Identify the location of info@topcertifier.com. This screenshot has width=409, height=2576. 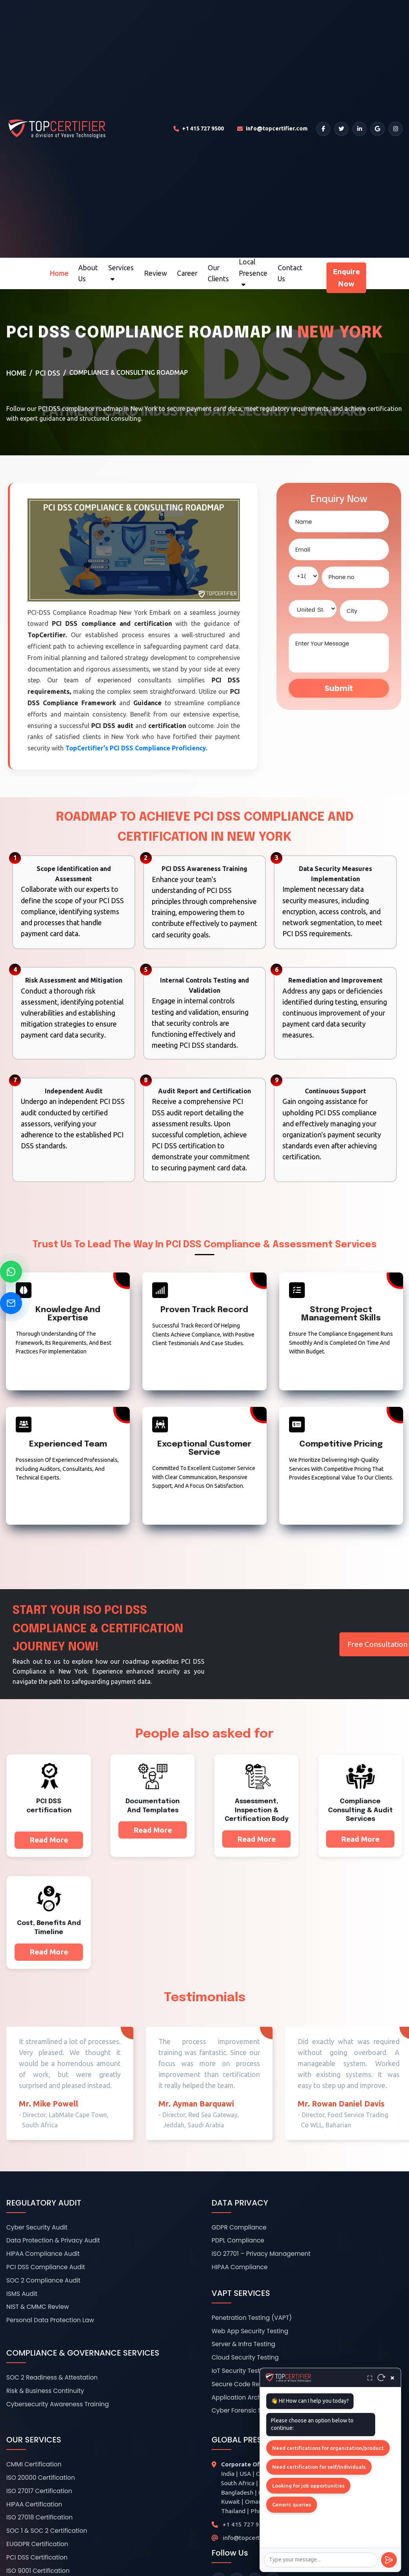
(253, 2537).